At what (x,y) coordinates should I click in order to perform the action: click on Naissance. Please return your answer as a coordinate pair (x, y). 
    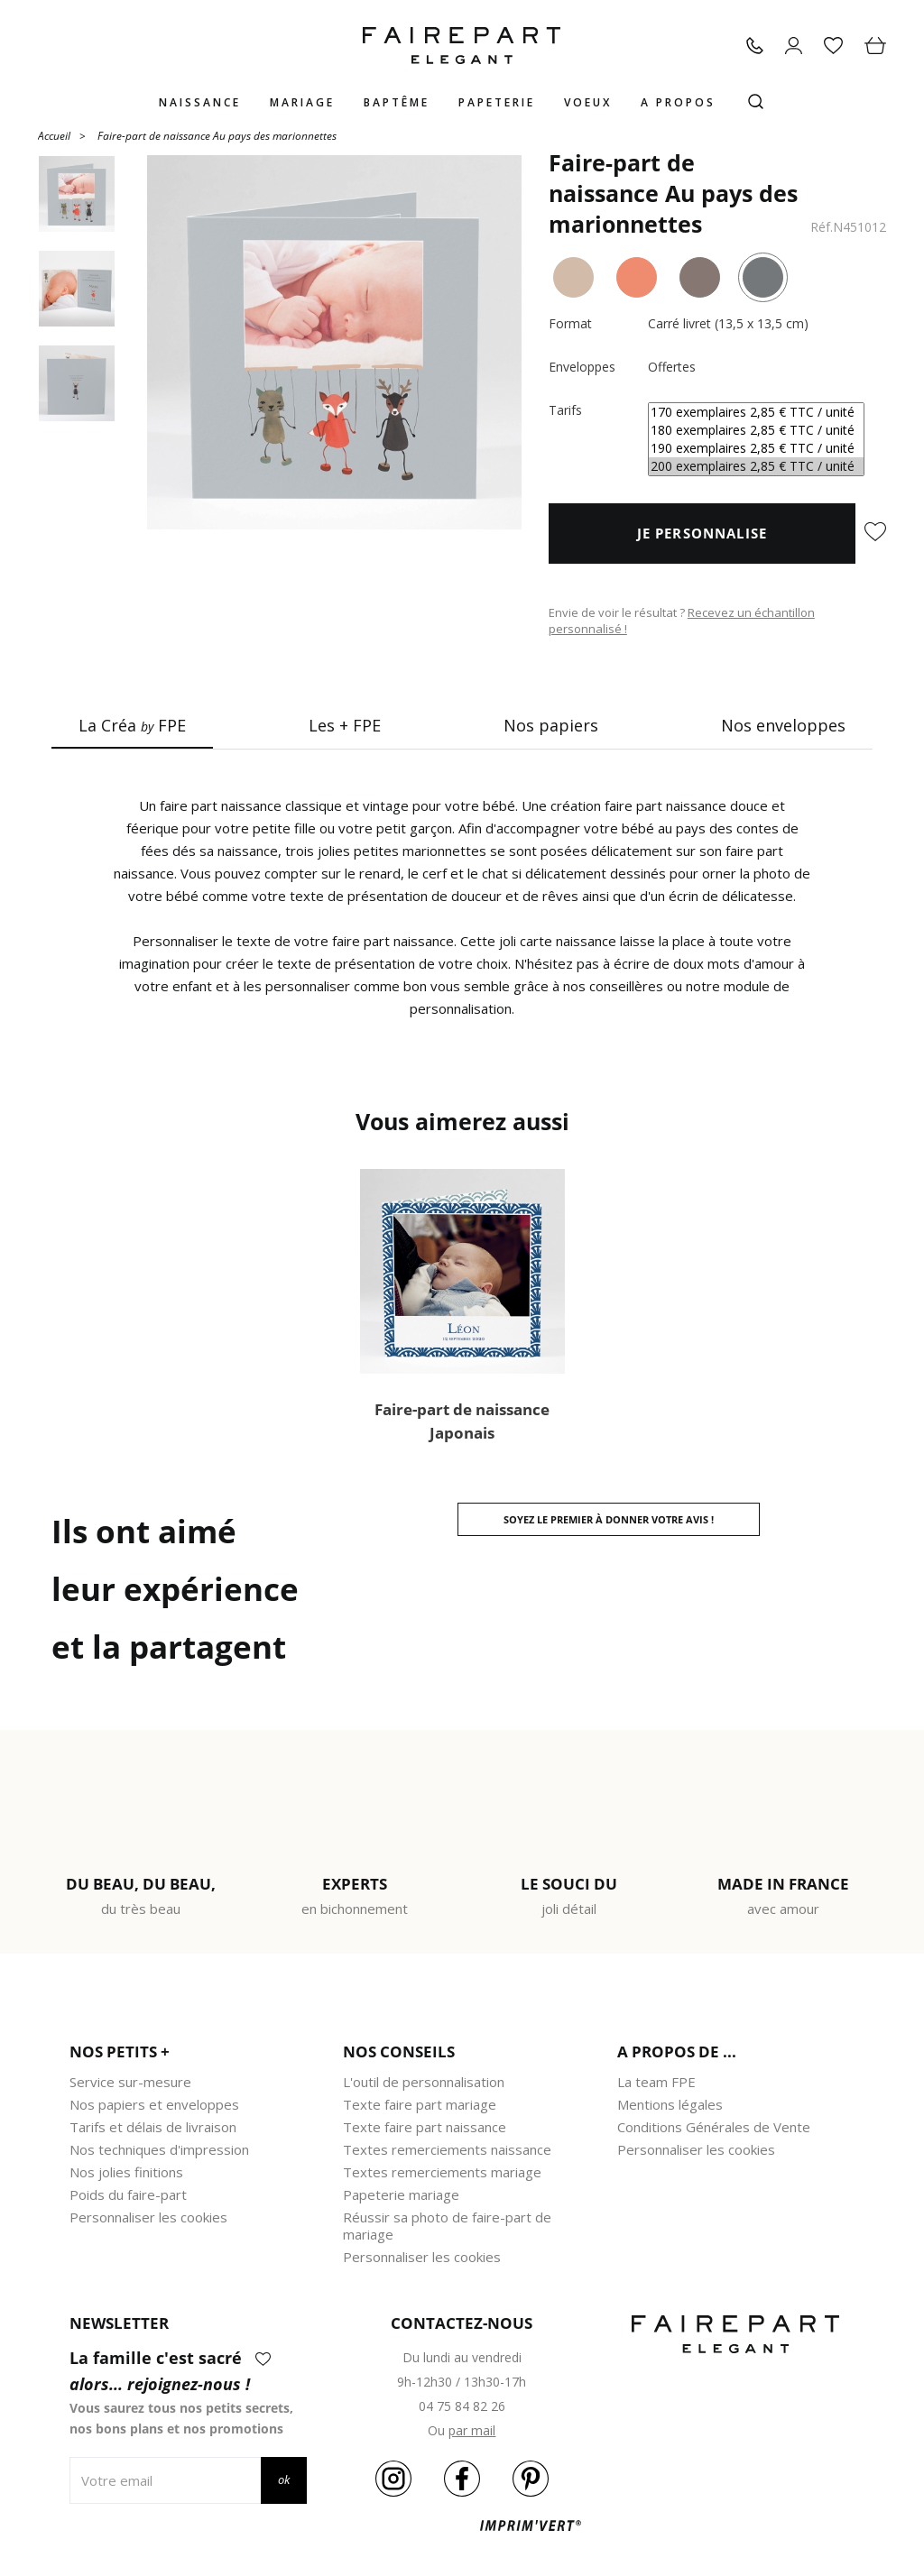
    Looking at the image, I should click on (200, 102).